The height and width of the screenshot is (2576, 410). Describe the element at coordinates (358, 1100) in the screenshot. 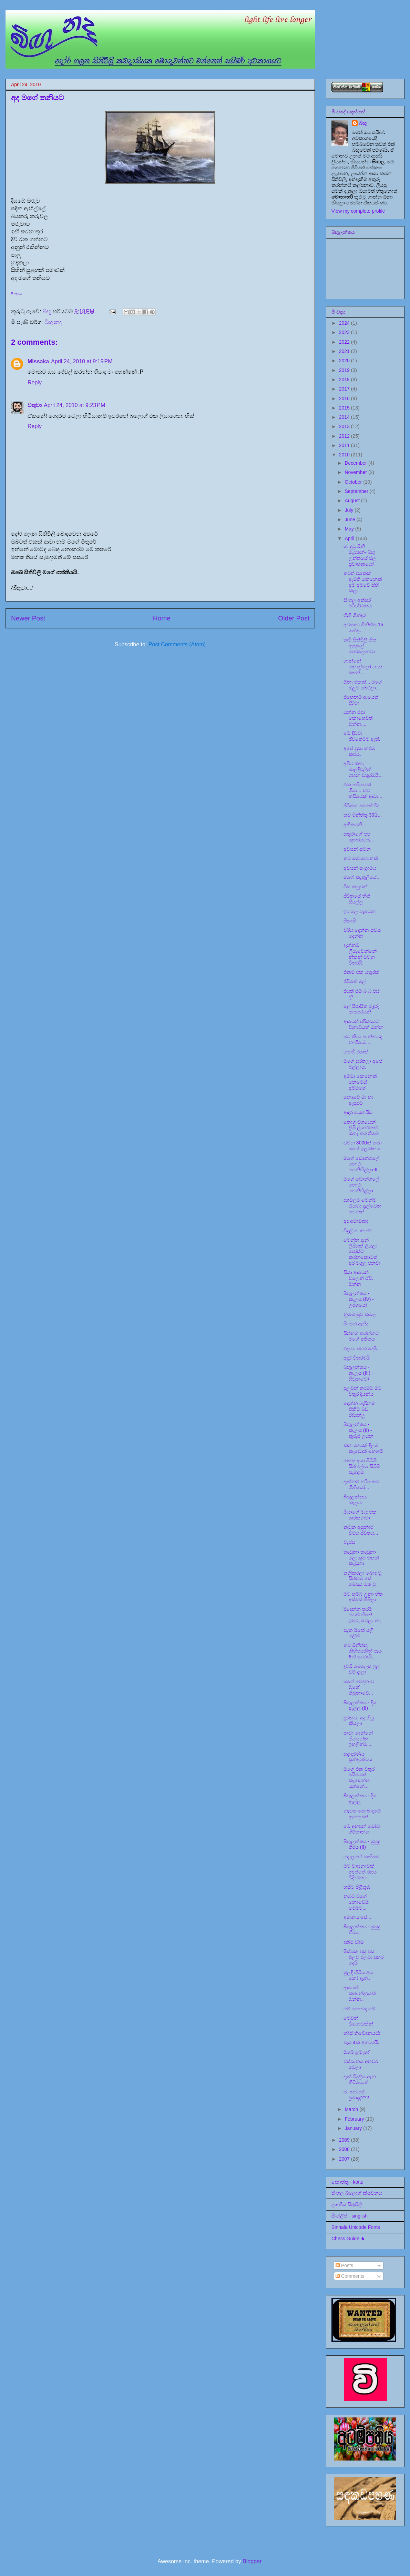

I see `නොවේ මා හා ඇසුරට` at that location.